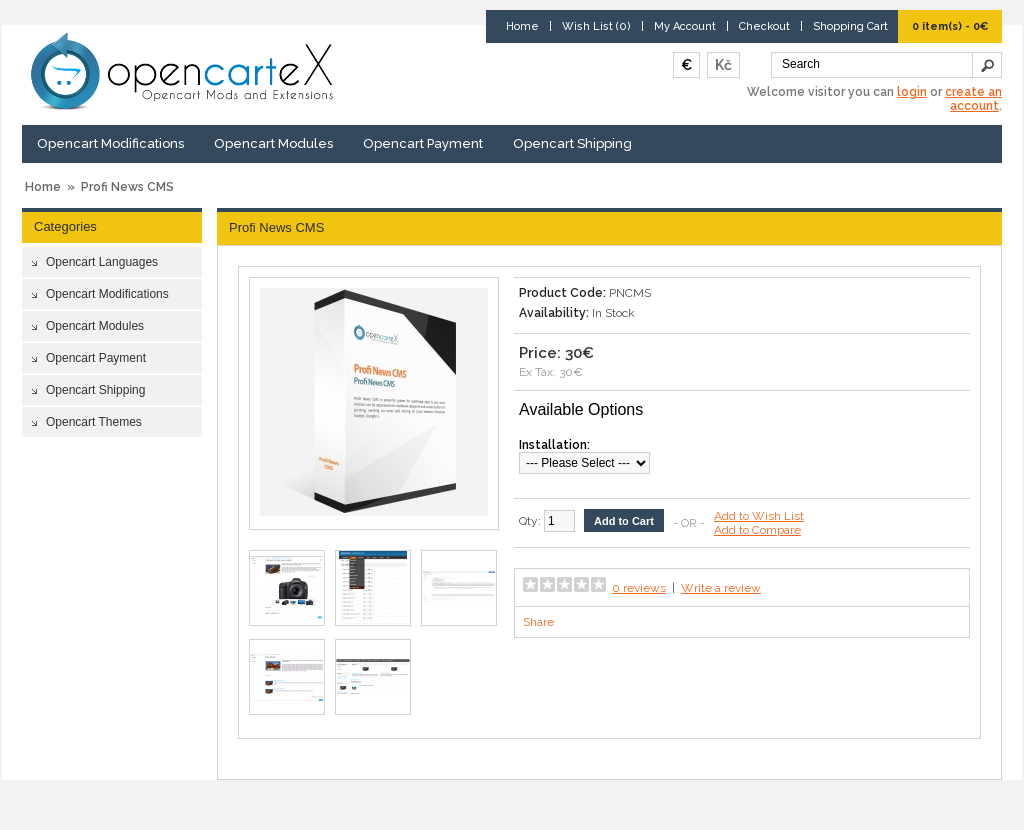 This screenshot has width=1024, height=830. I want to click on Add to Compare, so click(757, 530).